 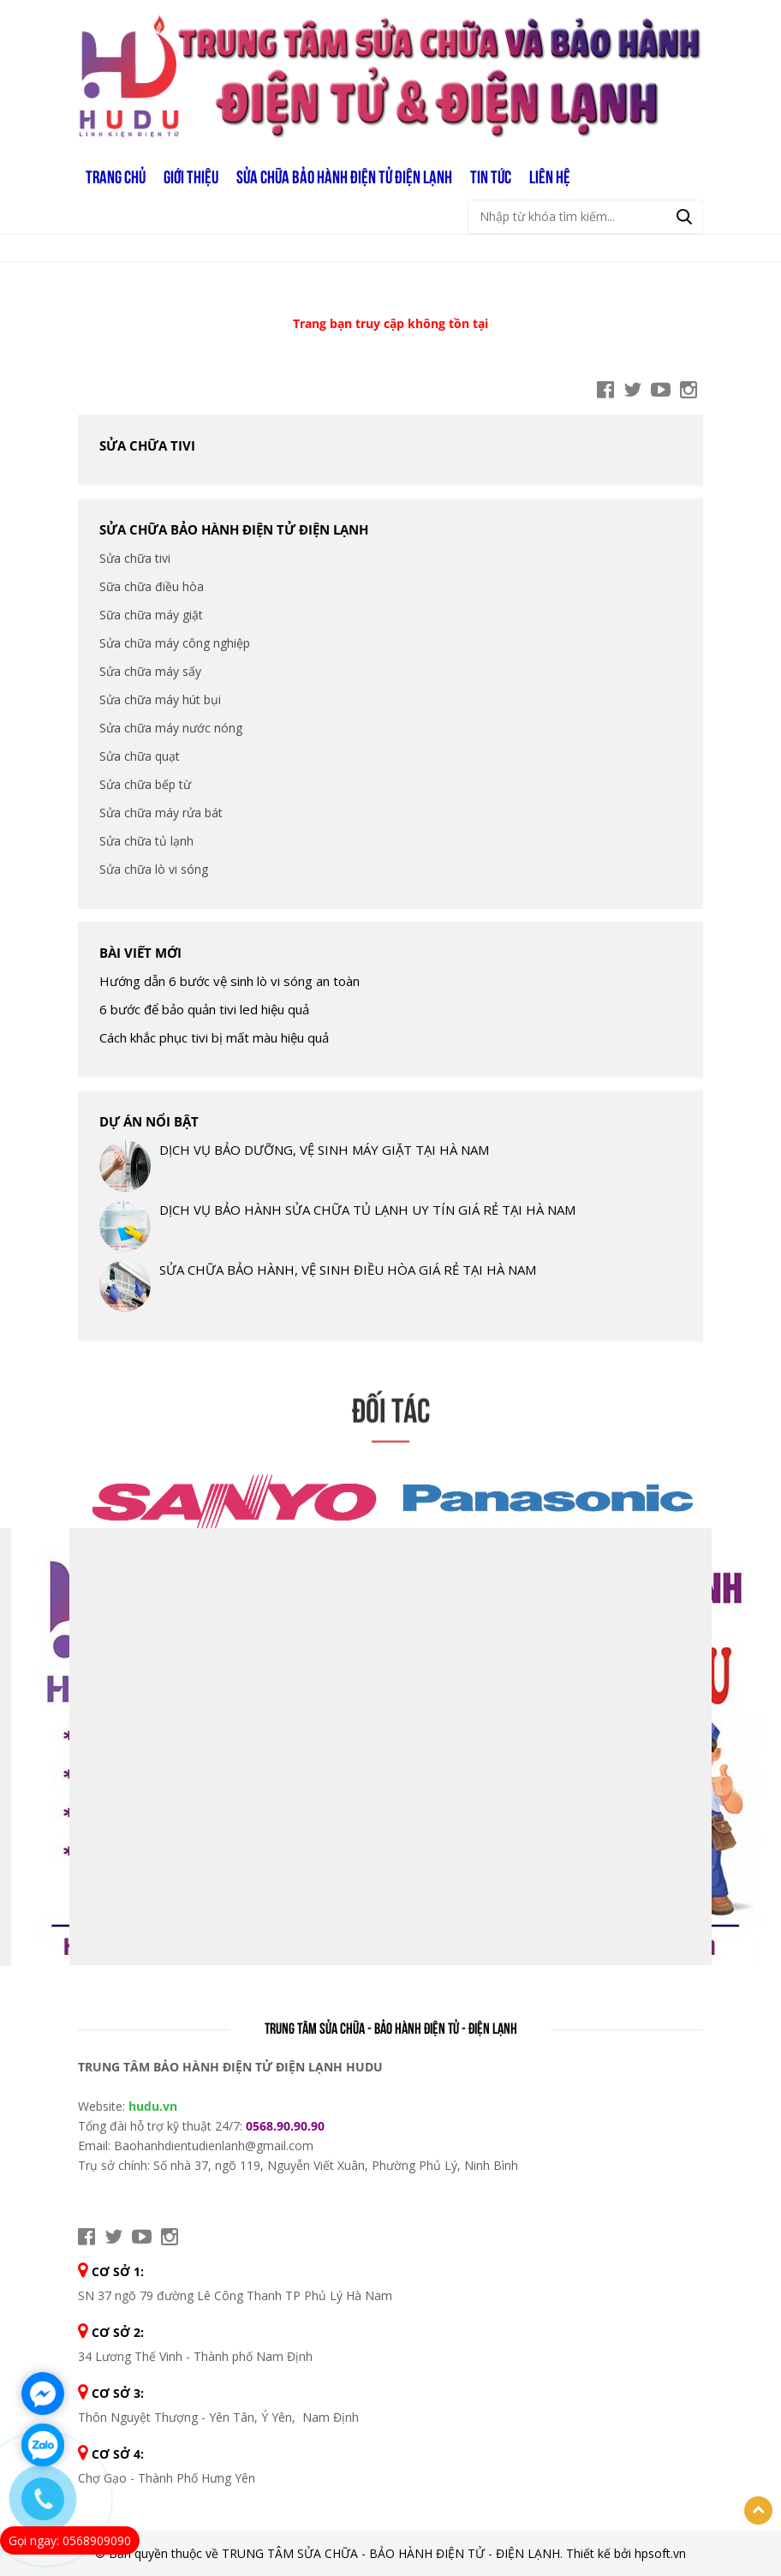 I want to click on 6 bước để bảo quản tivi led hiệu quả, so click(x=204, y=1009).